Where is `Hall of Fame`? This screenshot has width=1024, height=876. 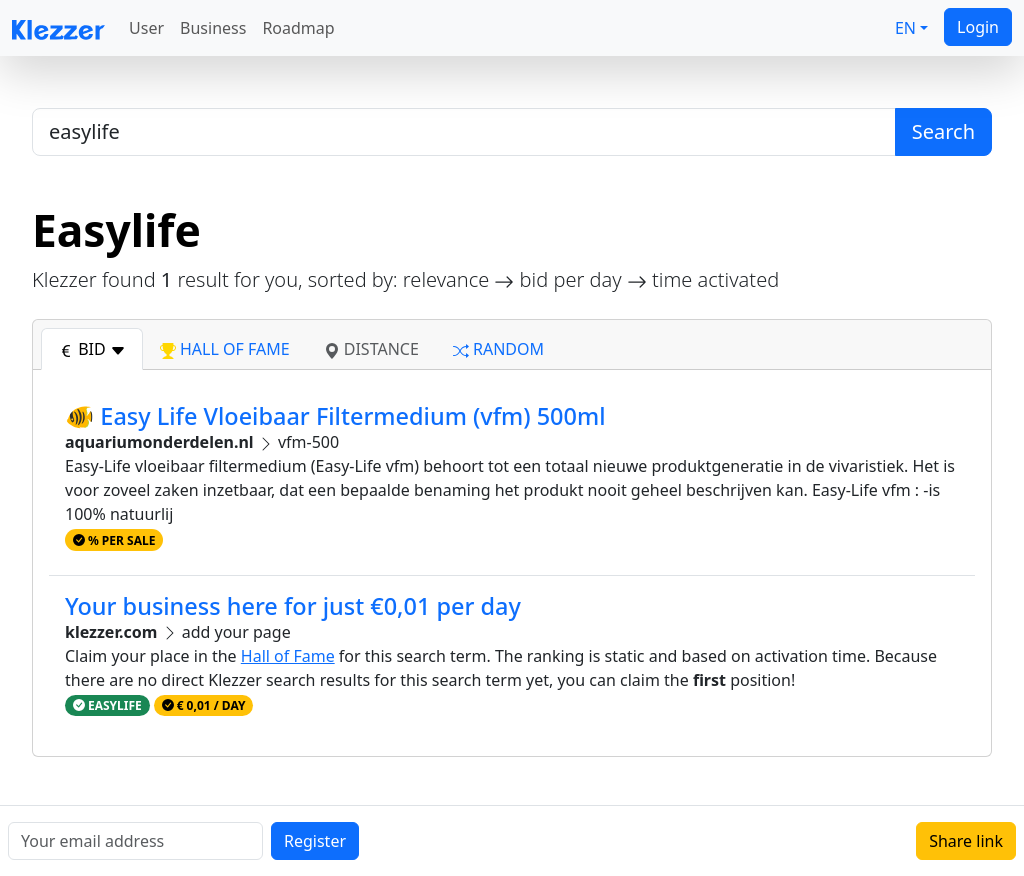 Hall of Fame is located at coordinates (288, 656).